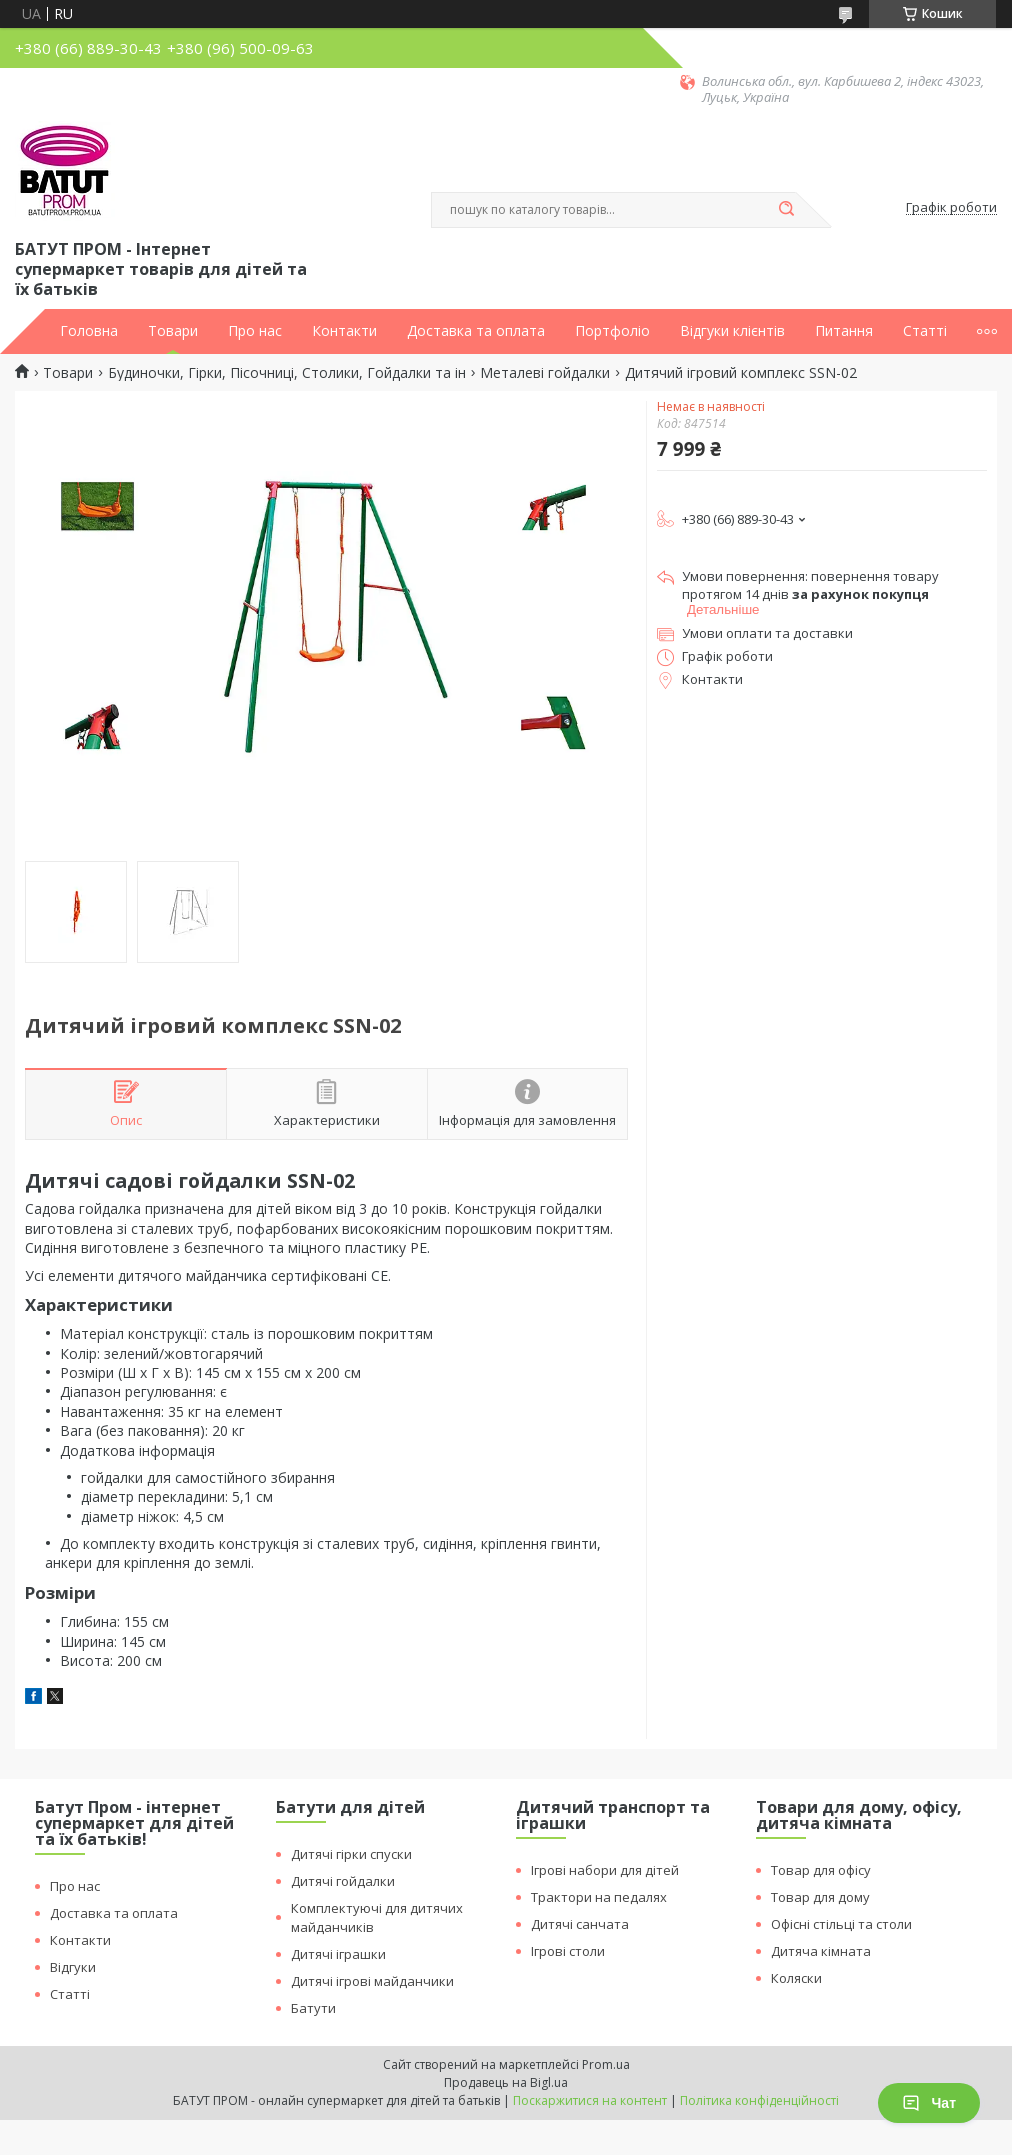 This screenshot has height=2155, width=1012. I want to click on Дитячі гірки спуски, so click(351, 1854).